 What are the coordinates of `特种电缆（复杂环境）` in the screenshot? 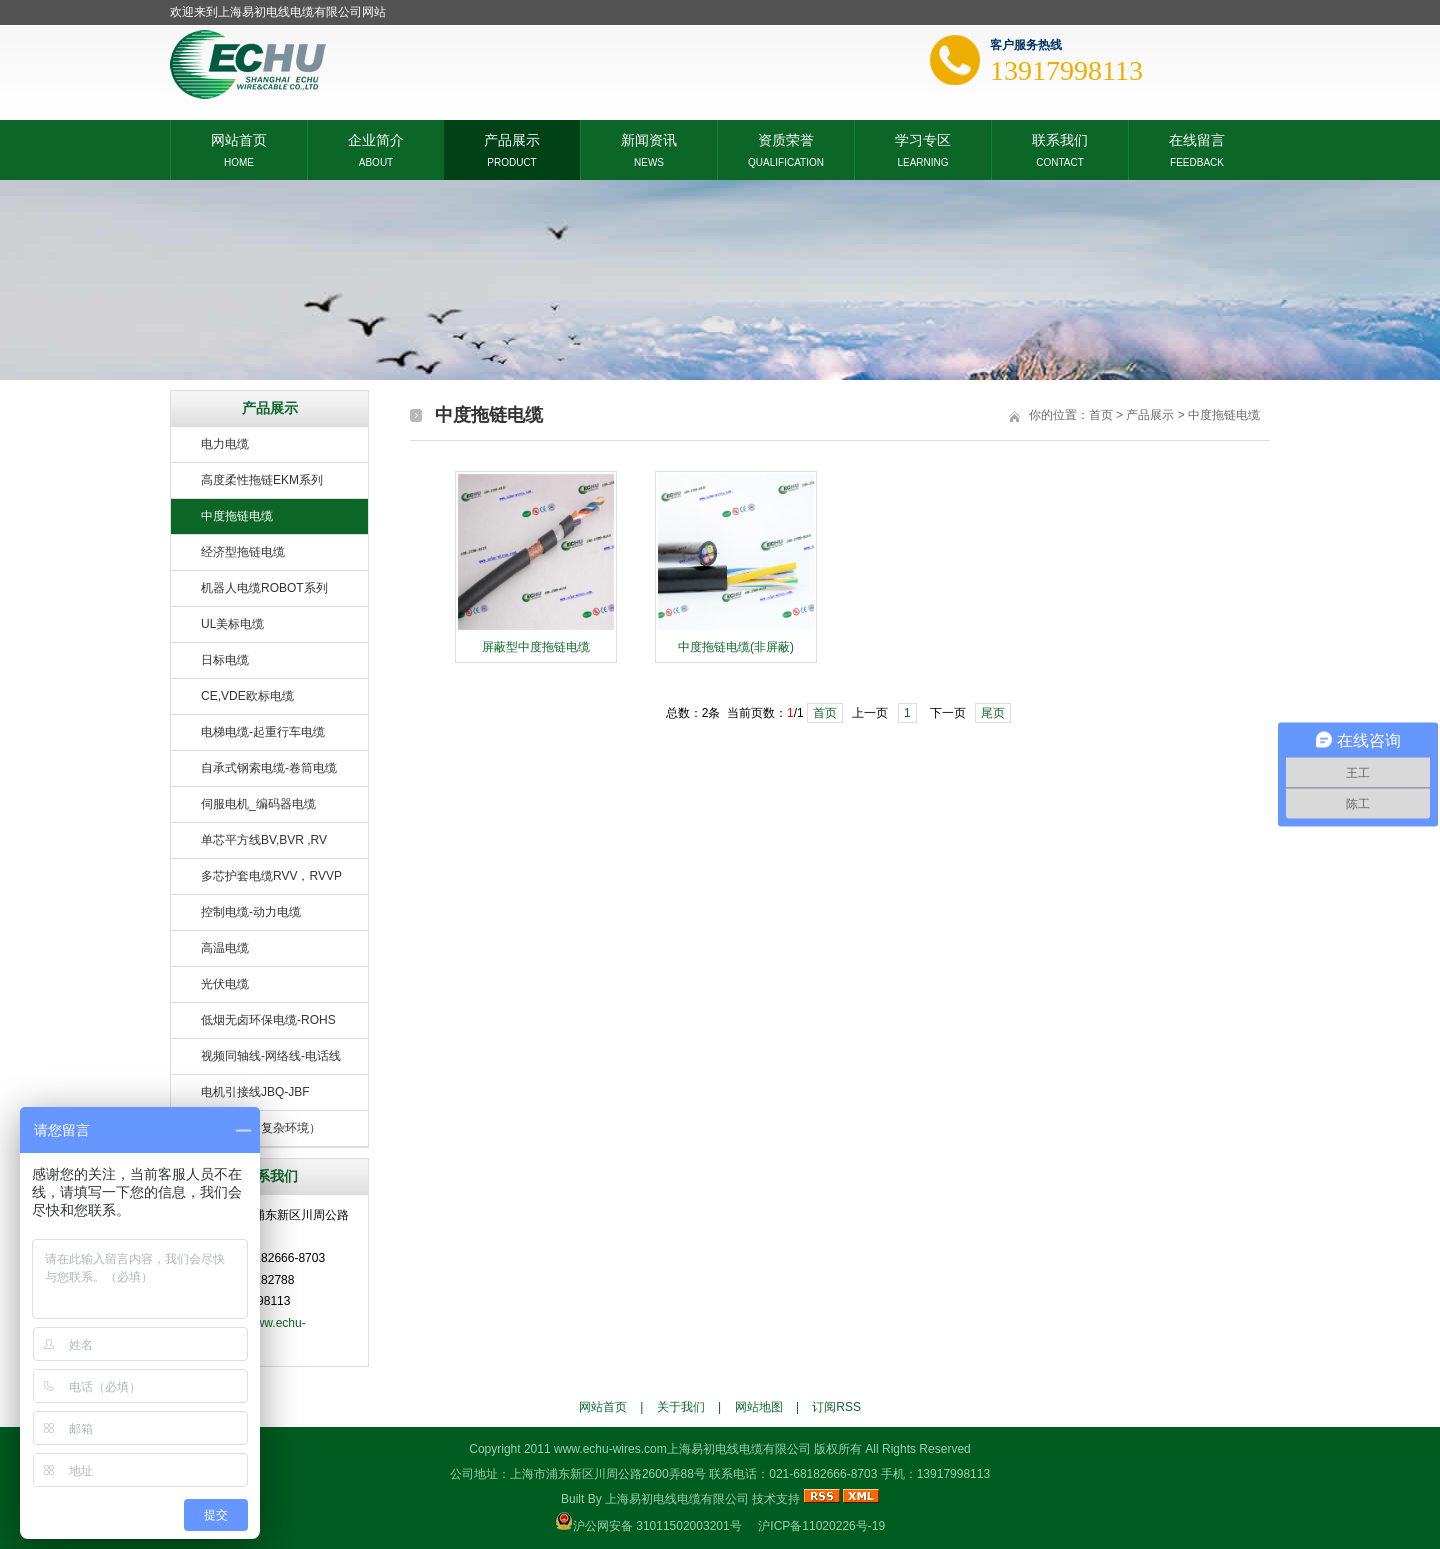 It's located at (261, 1128).